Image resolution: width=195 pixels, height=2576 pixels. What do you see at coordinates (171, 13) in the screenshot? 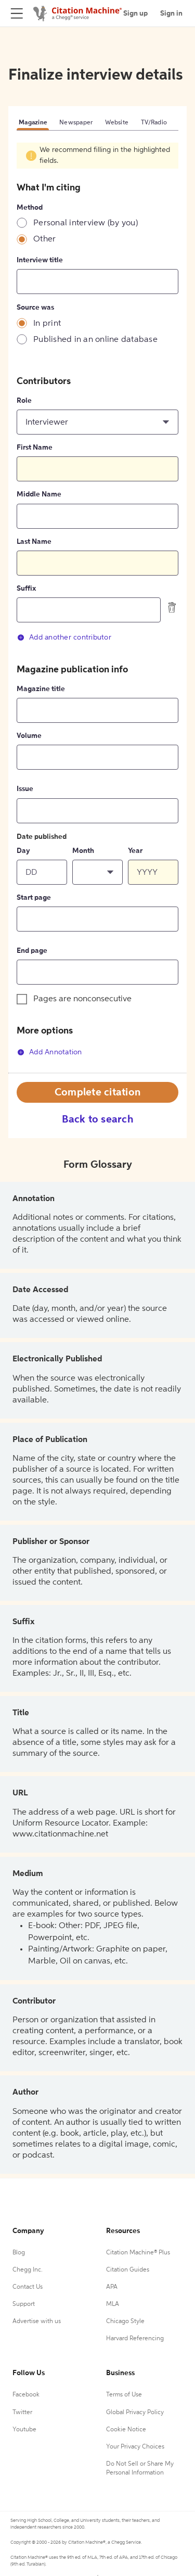
I see `Sign in` at bounding box center [171, 13].